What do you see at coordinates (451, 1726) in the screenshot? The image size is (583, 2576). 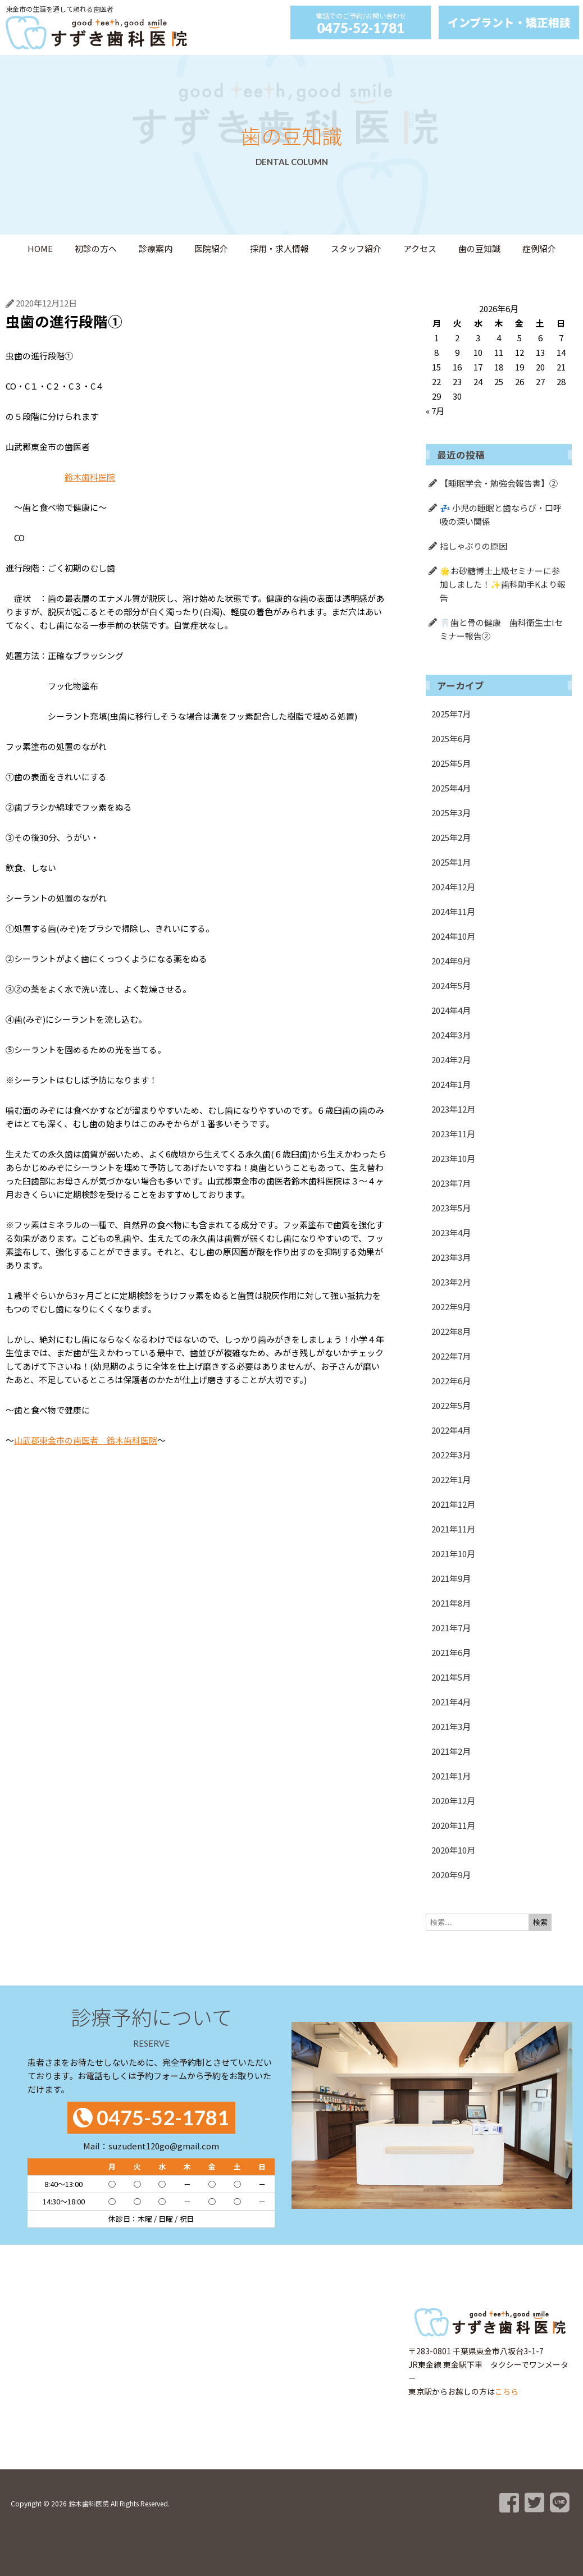 I see `2021年3月` at bounding box center [451, 1726].